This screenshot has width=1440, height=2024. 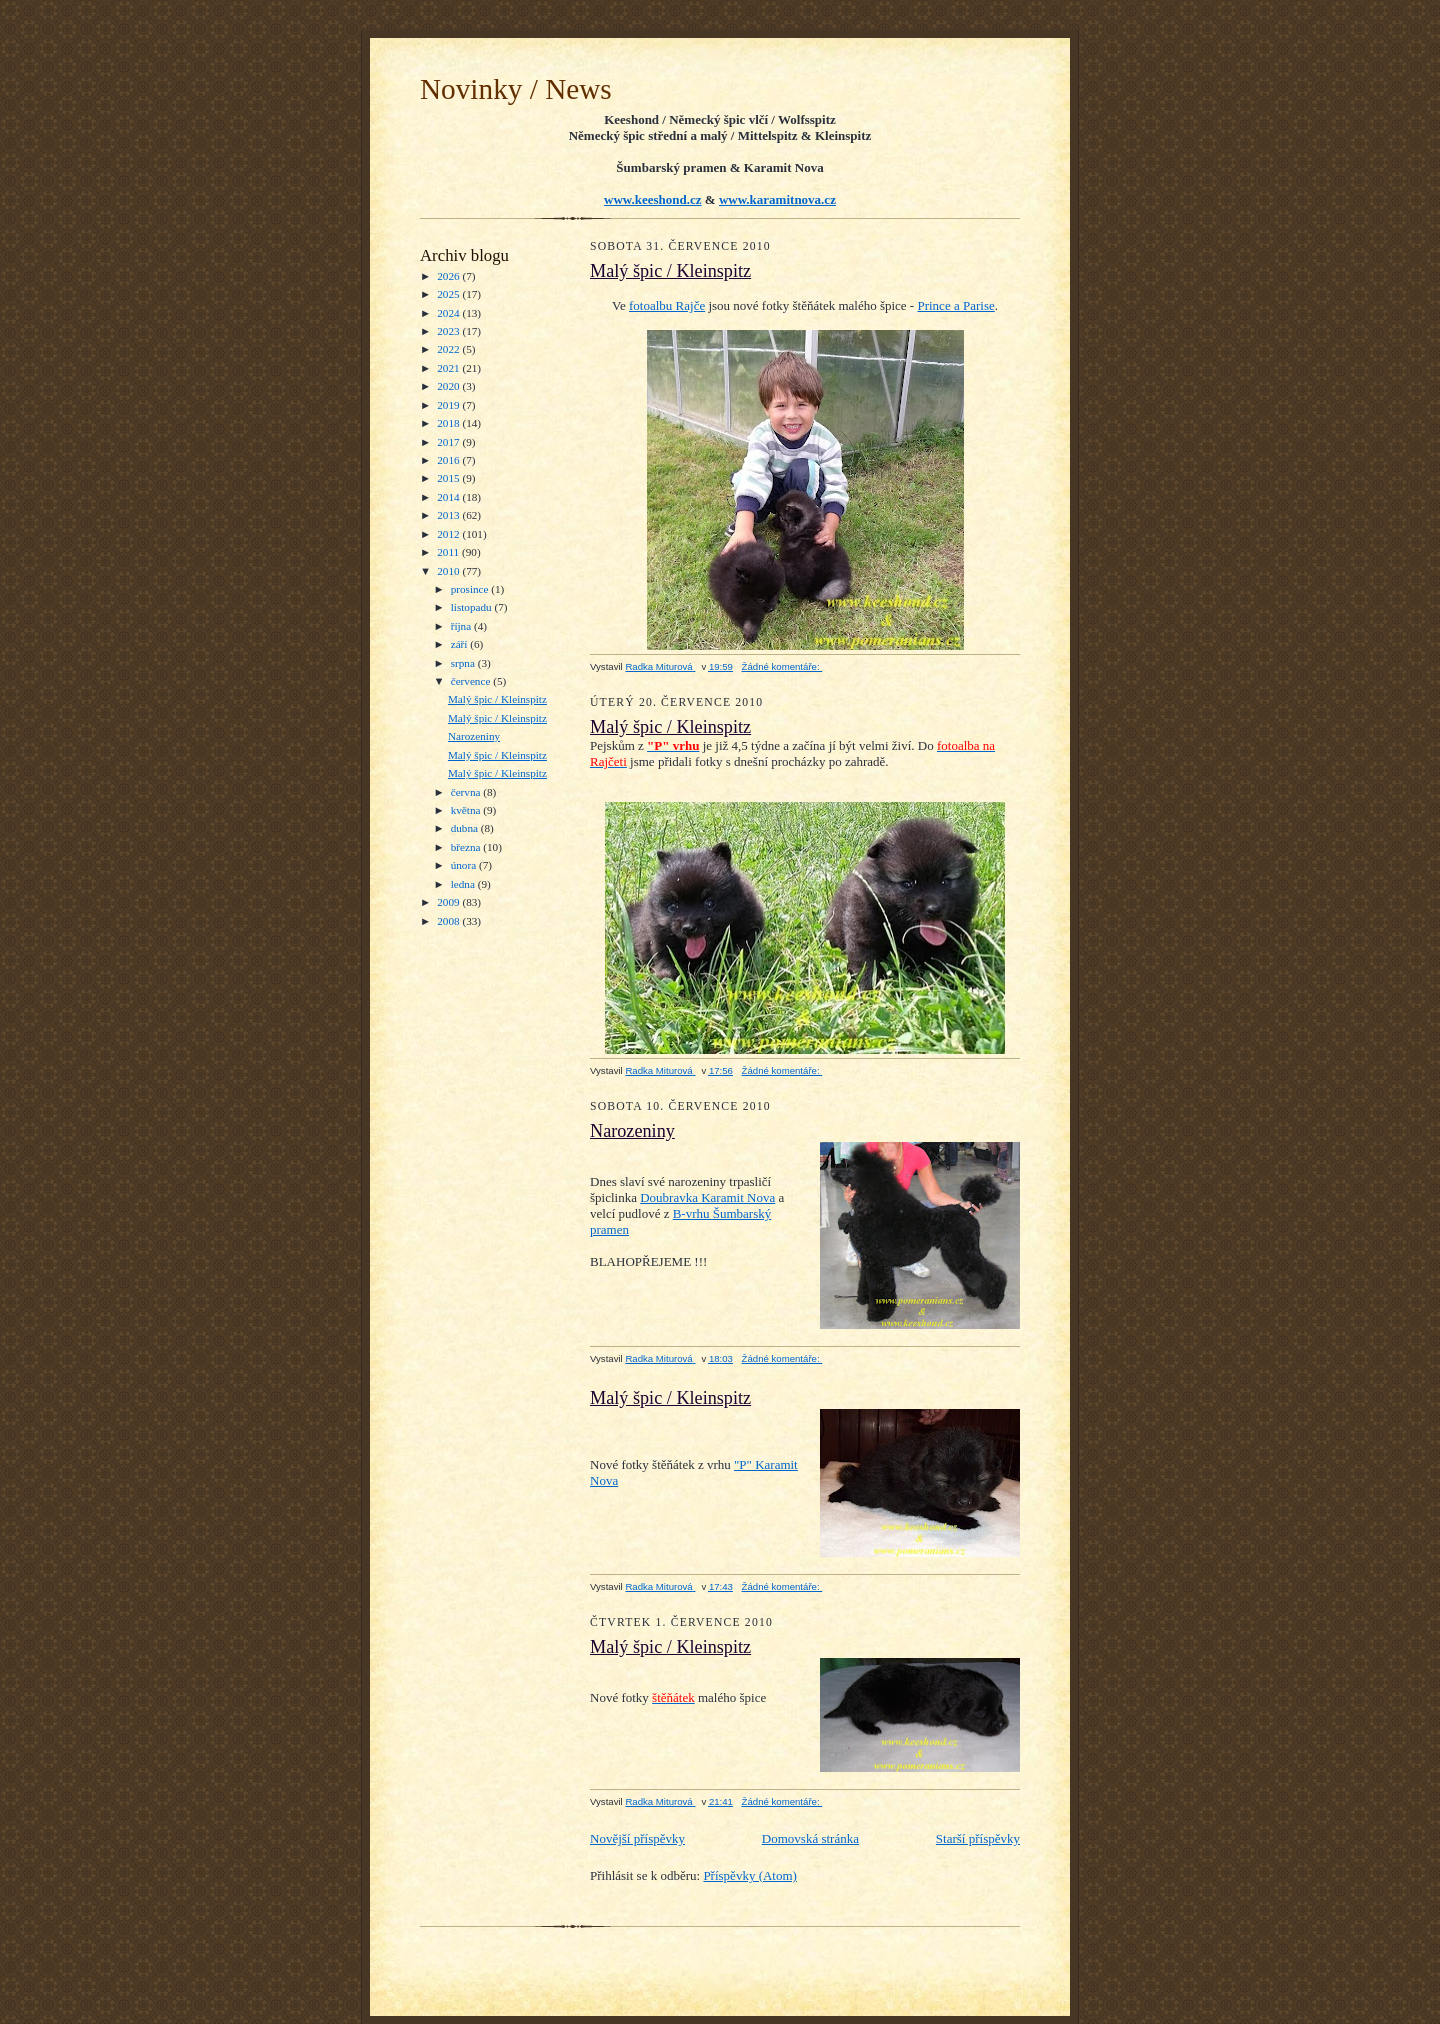 I want to click on 2024, so click(x=449, y=313).